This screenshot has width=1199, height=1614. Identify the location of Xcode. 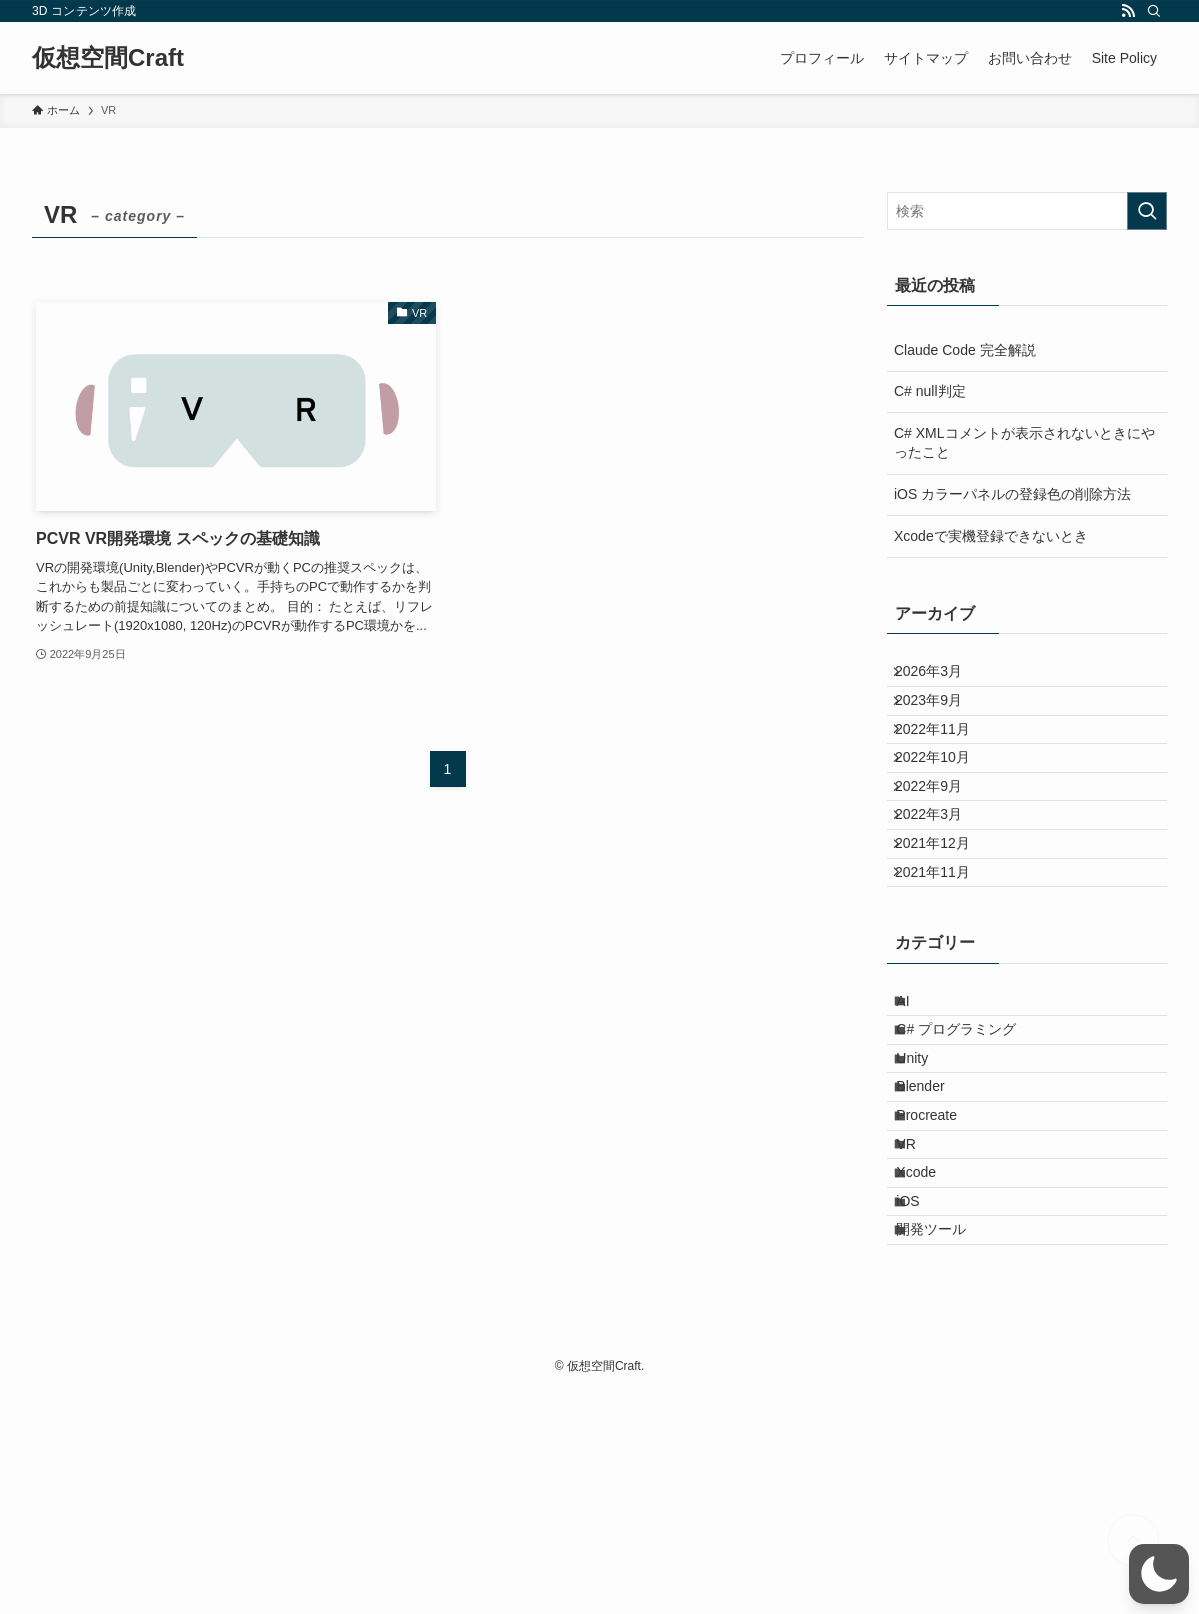
(932, 1361).